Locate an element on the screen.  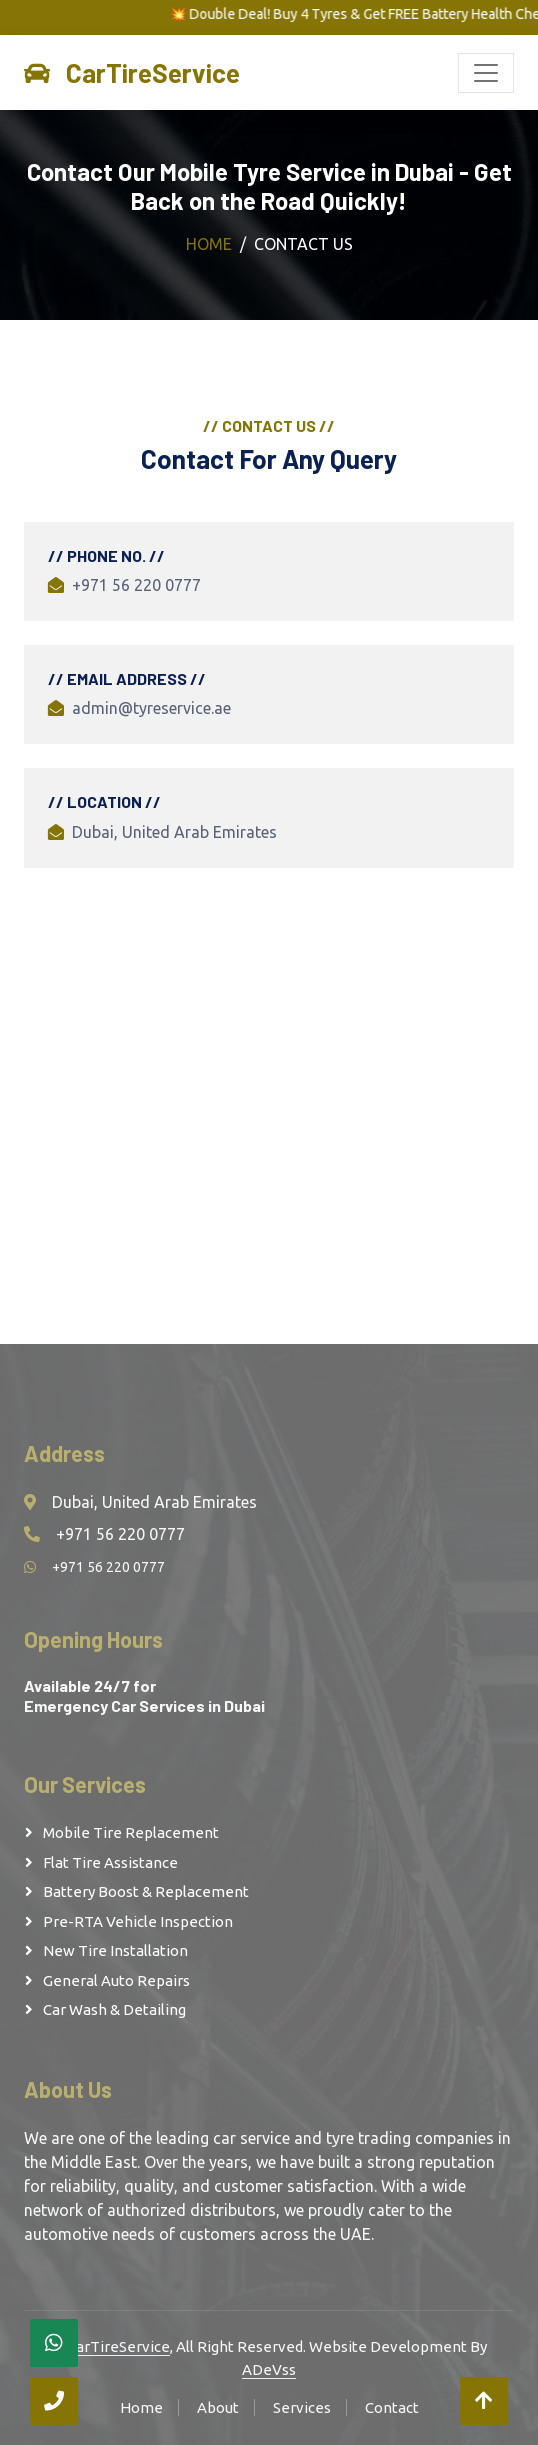
Mobile Tire Replacement is located at coordinates (131, 1832).